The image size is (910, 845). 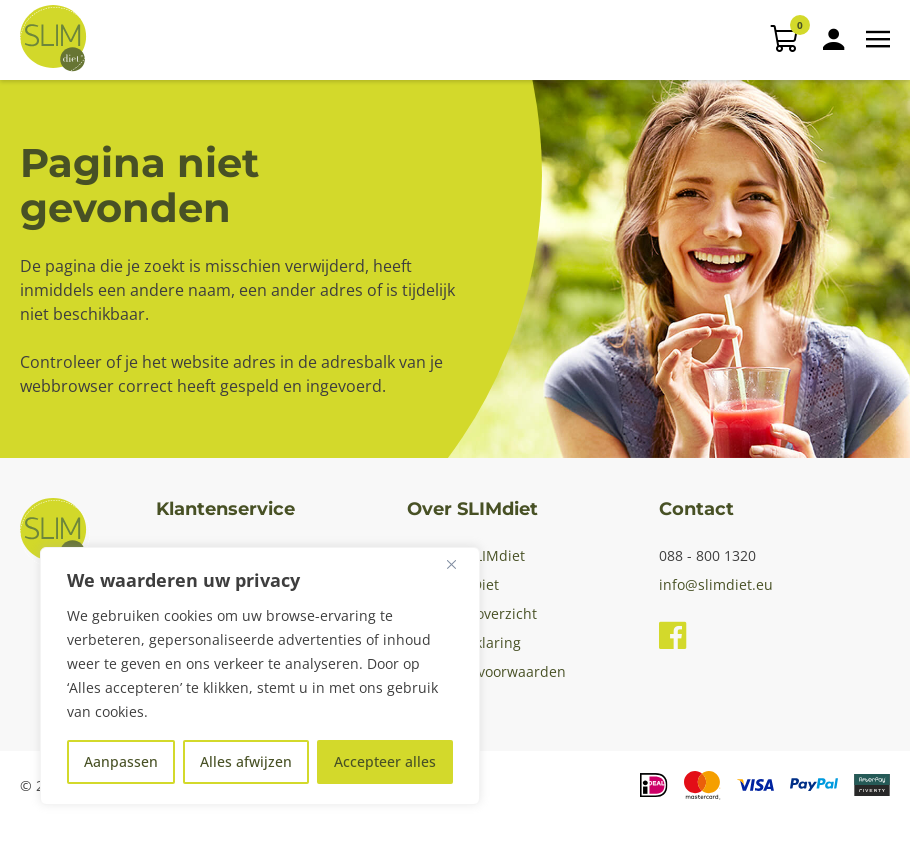 I want to click on 088 - 800 1320, so click(x=707, y=555).